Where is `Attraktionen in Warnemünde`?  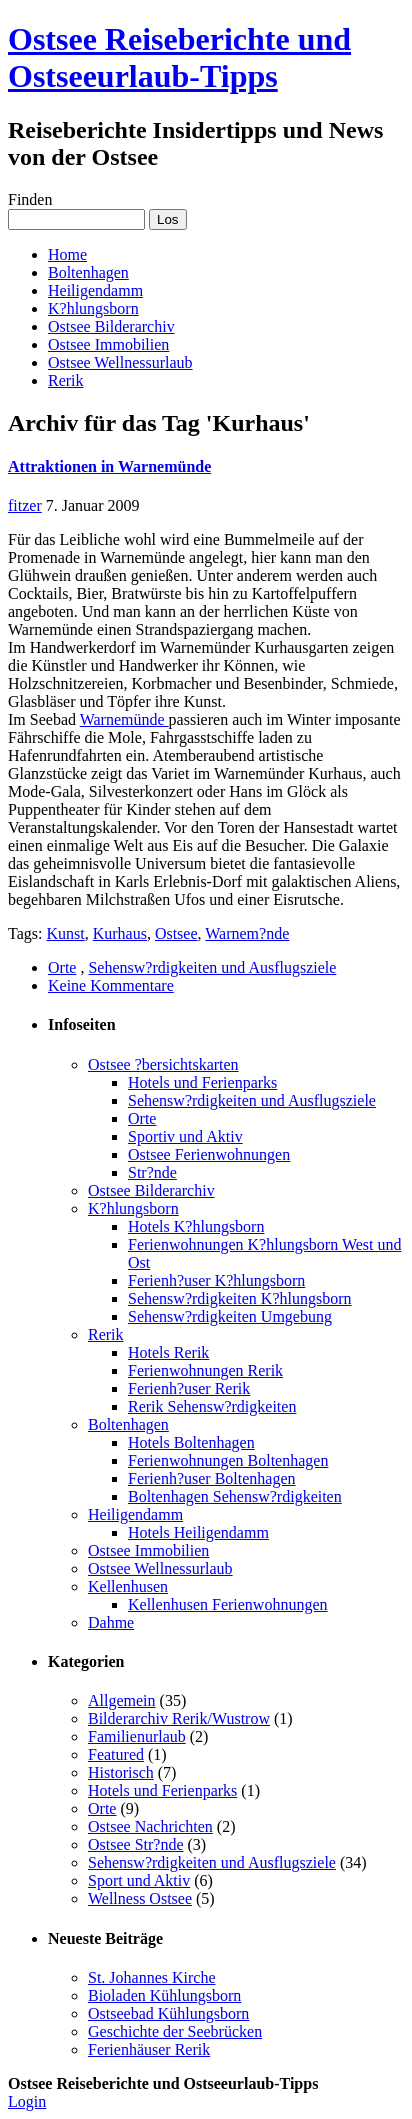 Attraktionen in Warnemünde is located at coordinates (109, 466).